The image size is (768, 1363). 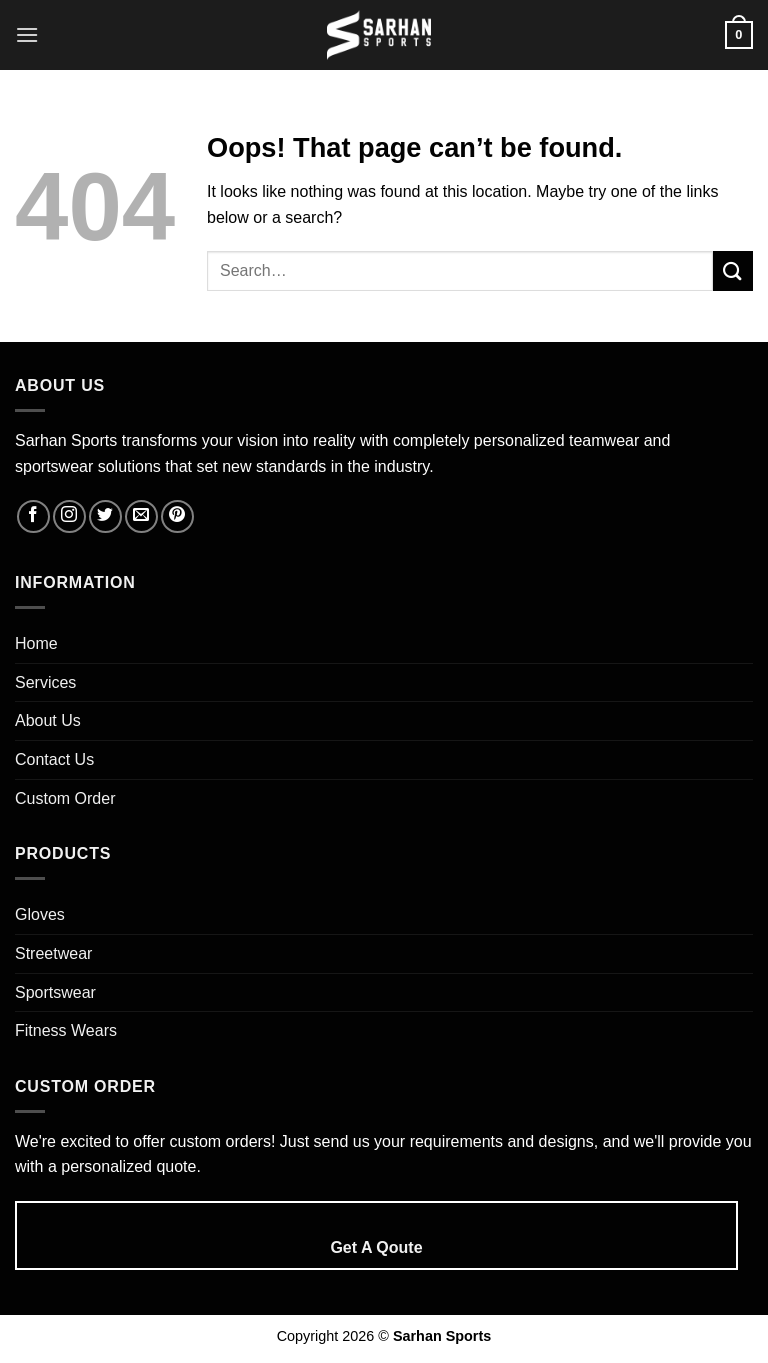 What do you see at coordinates (65, 798) in the screenshot?
I see `Custom Order` at bounding box center [65, 798].